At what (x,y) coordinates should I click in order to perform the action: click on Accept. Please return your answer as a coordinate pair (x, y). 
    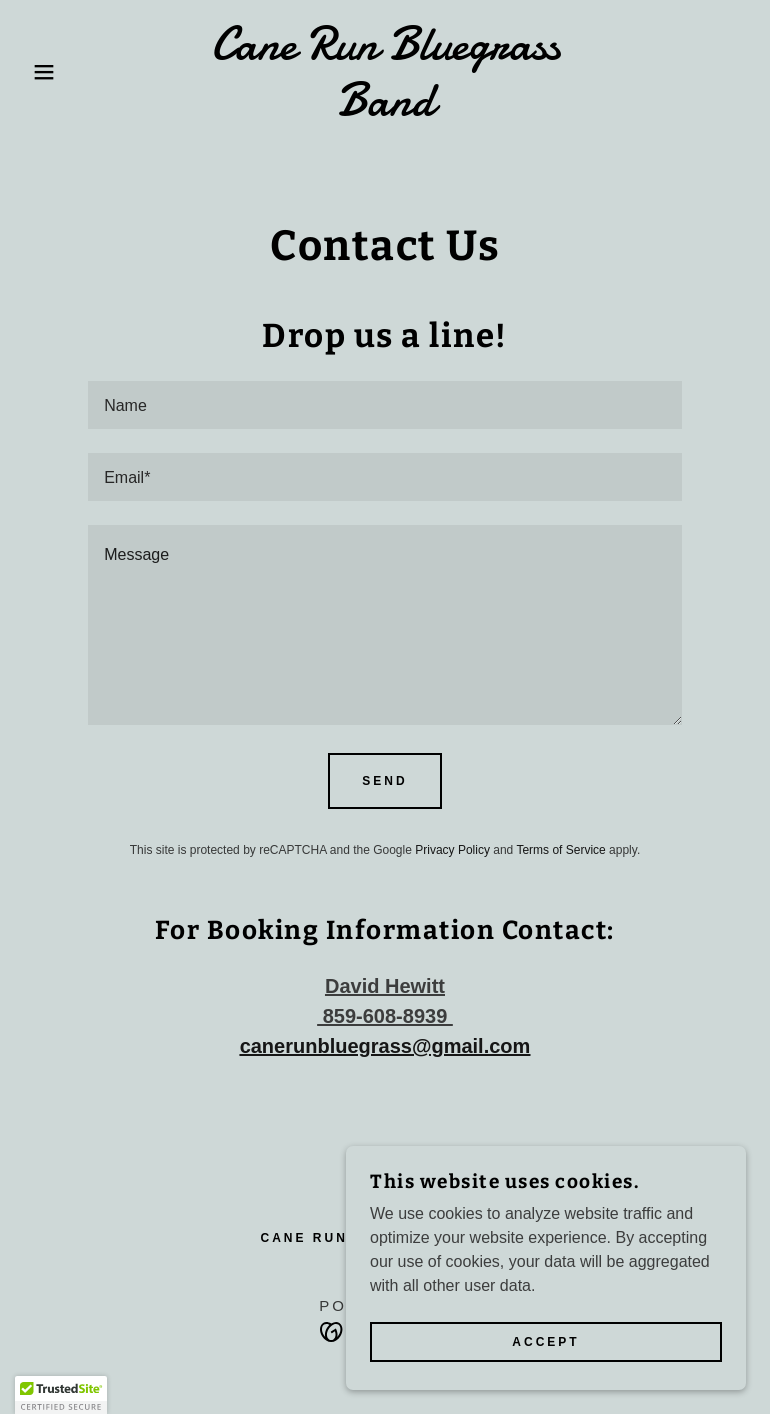
    Looking at the image, I should click on (545, 1342).